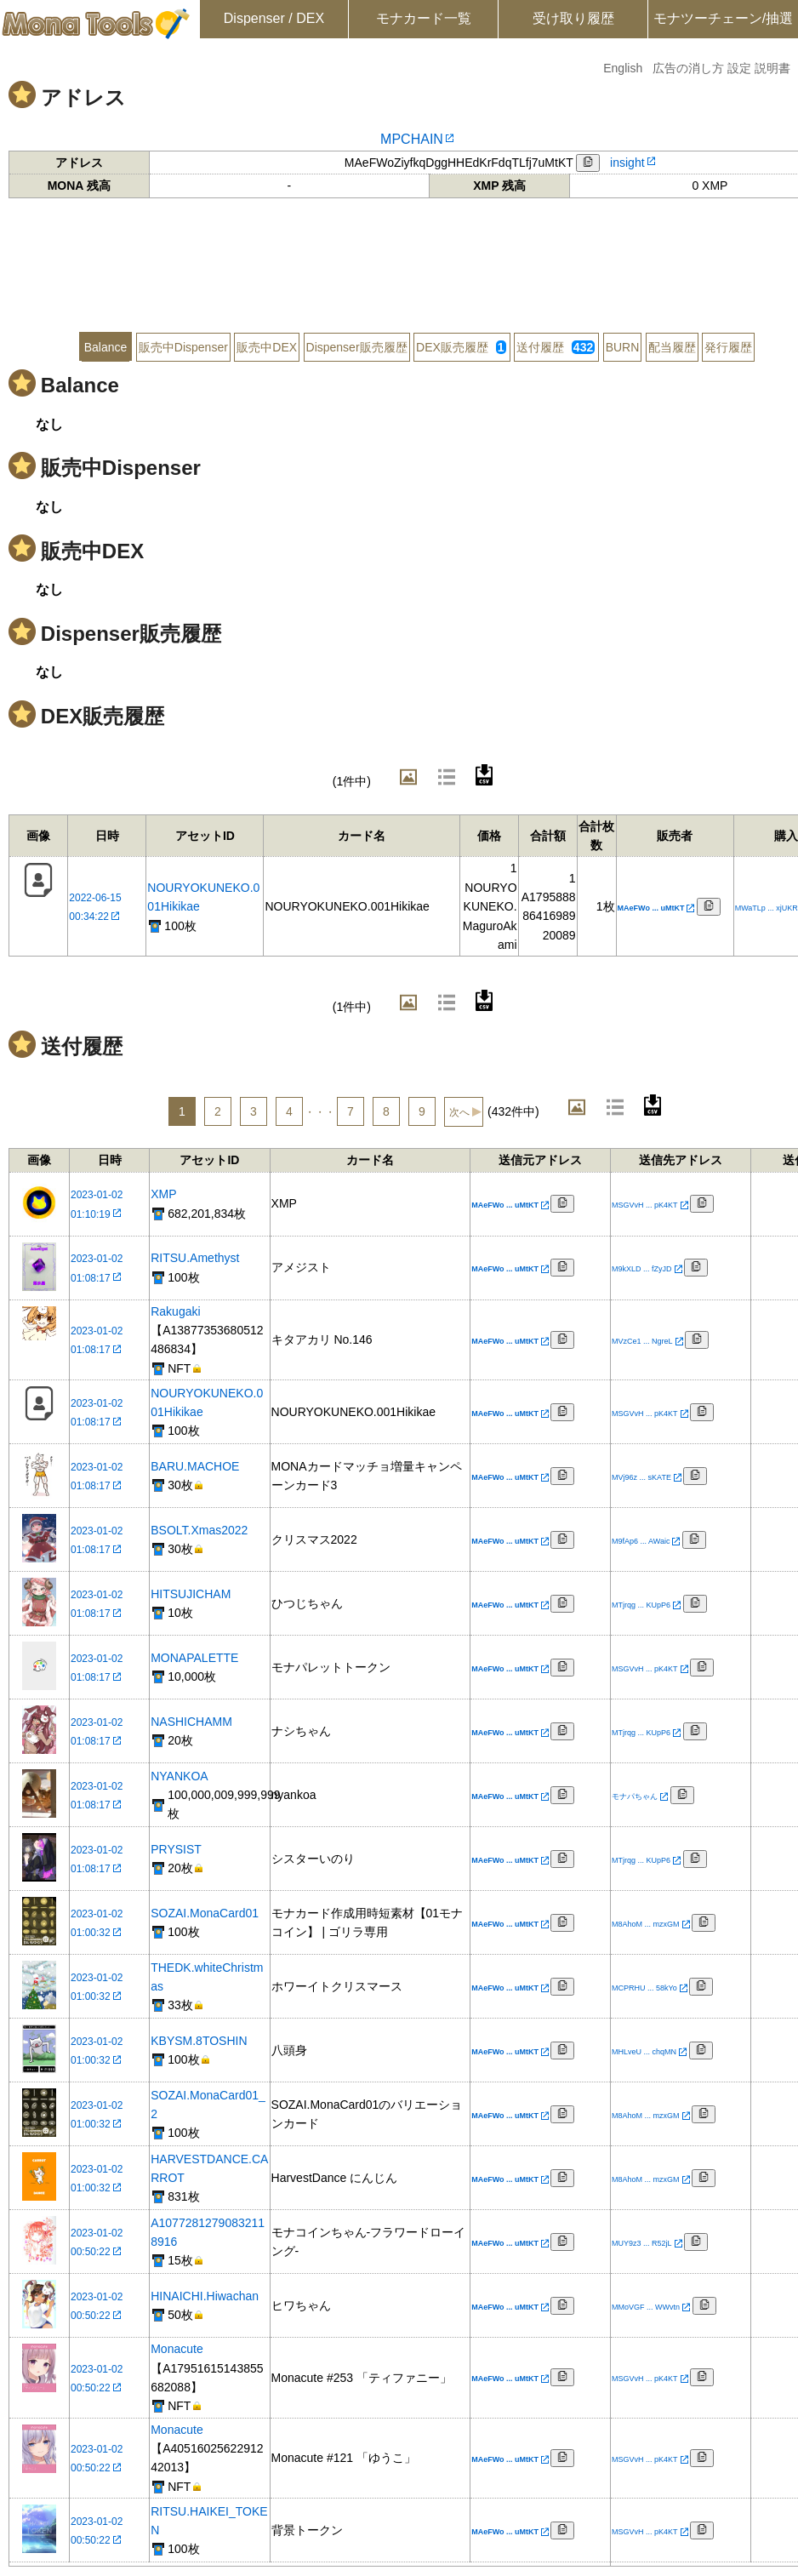 Image resolution: width=798 pixels, height=2576 pixels. What do you see at coordinates (635, 1796) in the screenshot?
I see `モナパちゃん` at bounding box center [635, 1796].